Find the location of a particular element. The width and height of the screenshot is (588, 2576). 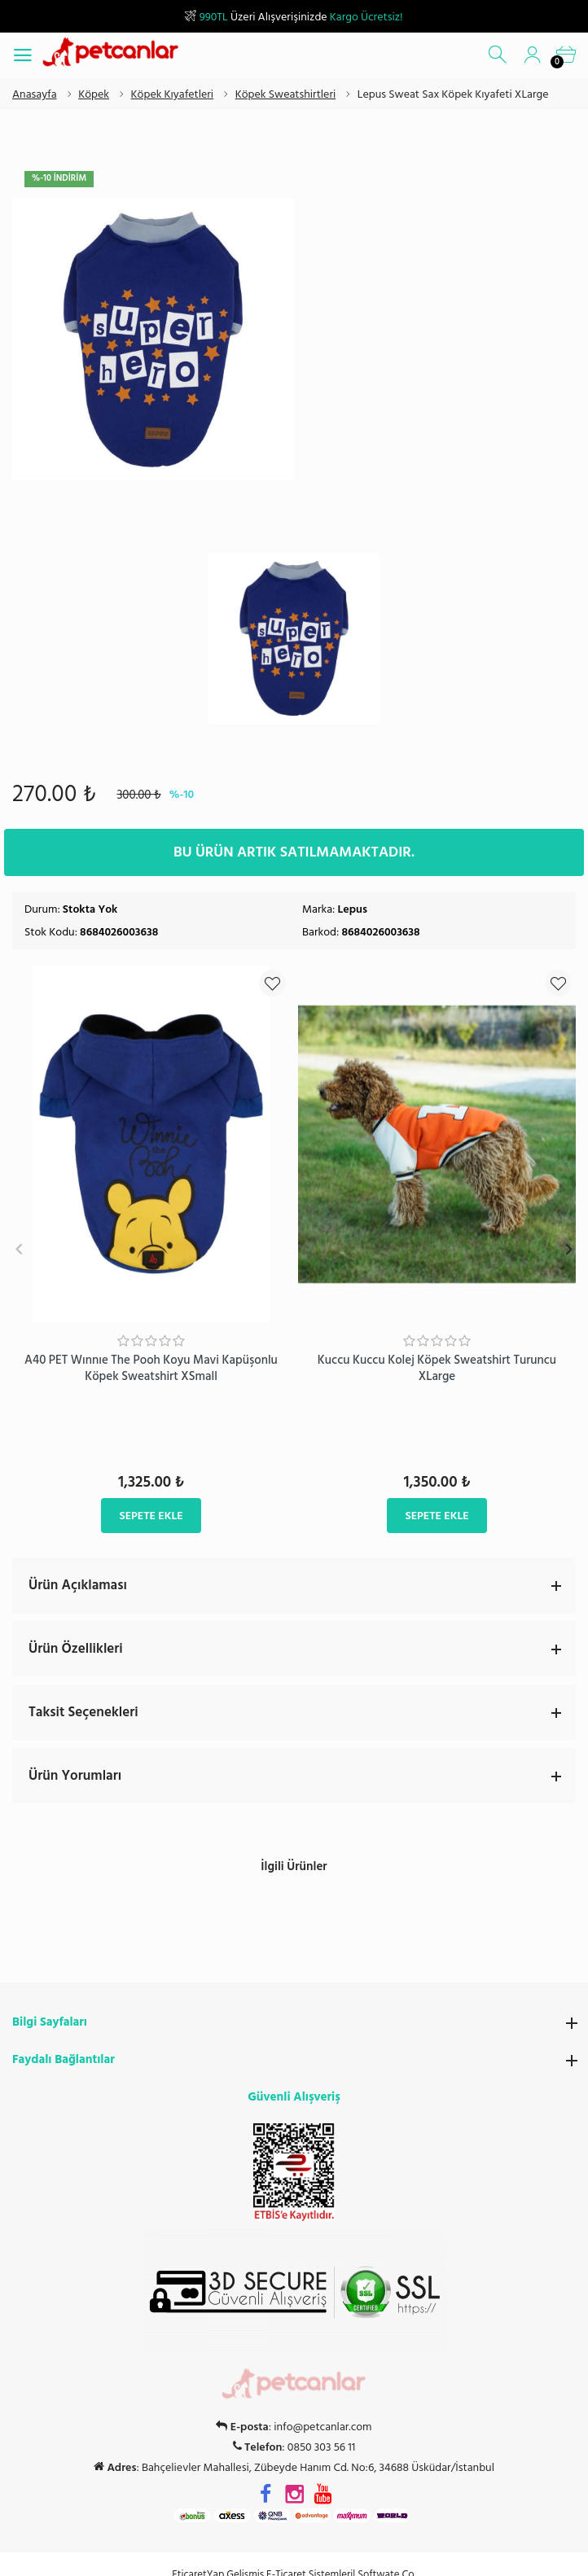

Bu ürün artık satılmamaktadır. is located at coordinates (294, 851).